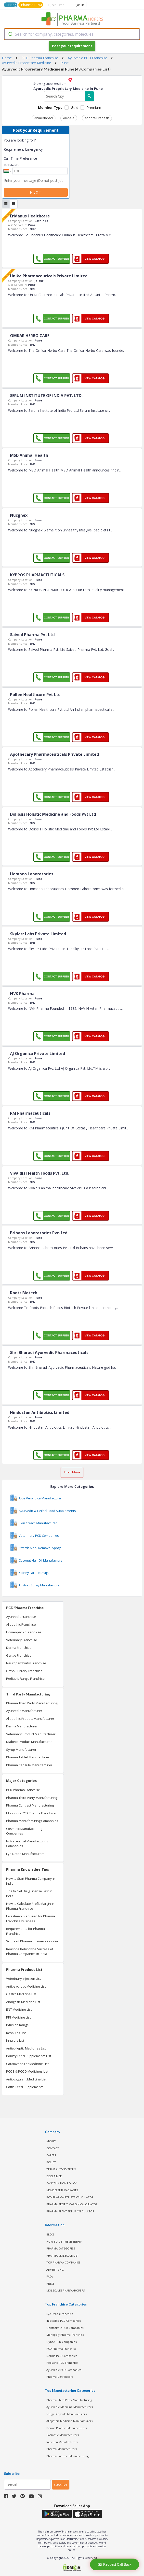 This screenshot has width=144, height=2576. I want to click on Ophthalmic PCD Companies, so click(64, 2328).